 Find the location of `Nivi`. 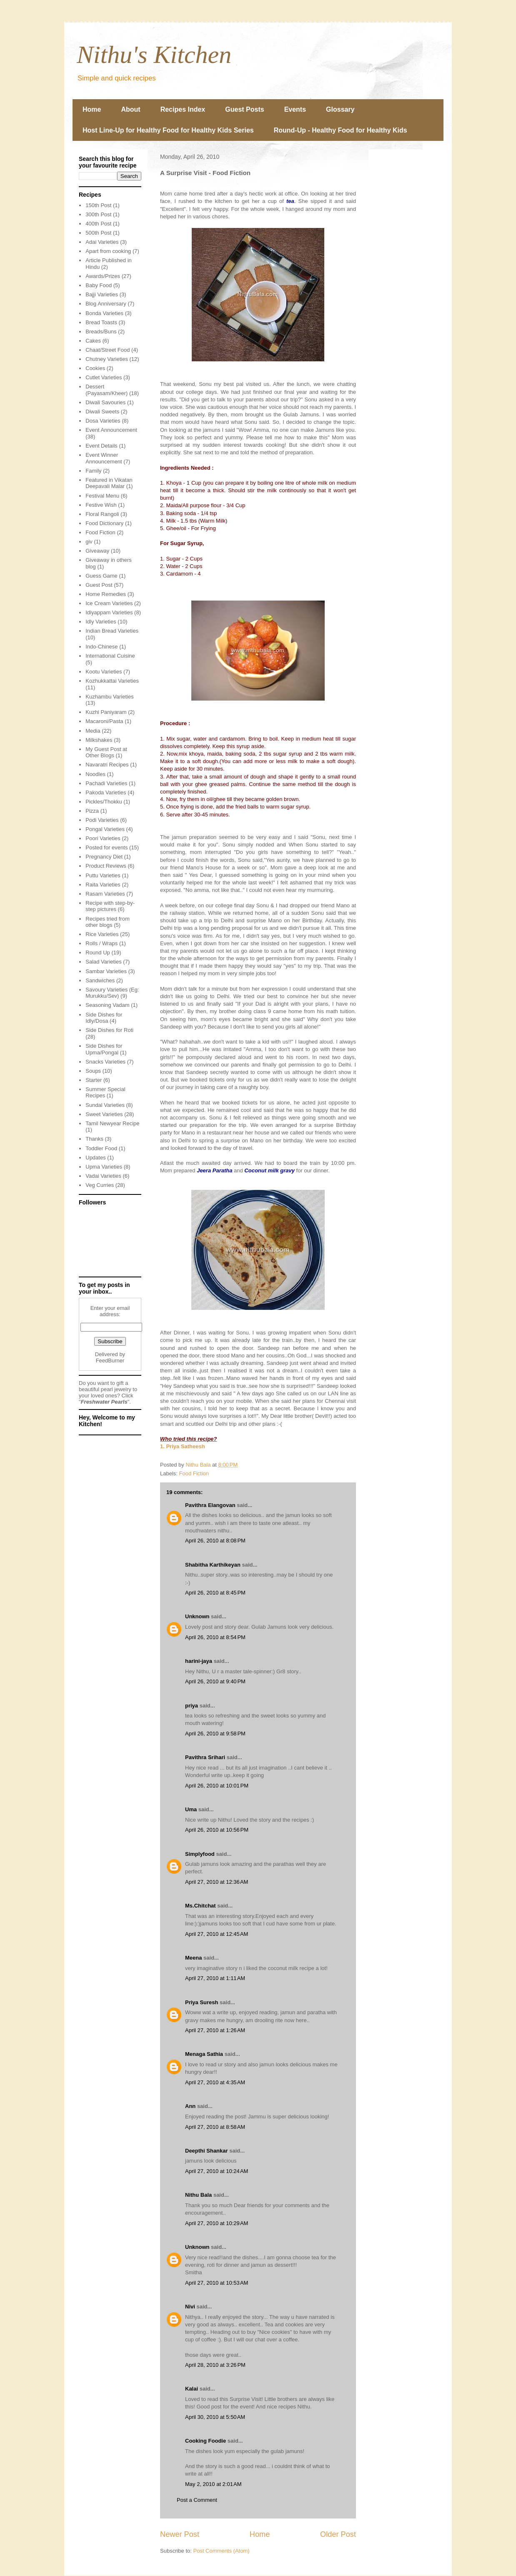

Nivi is located at coordinates (190, 2306).